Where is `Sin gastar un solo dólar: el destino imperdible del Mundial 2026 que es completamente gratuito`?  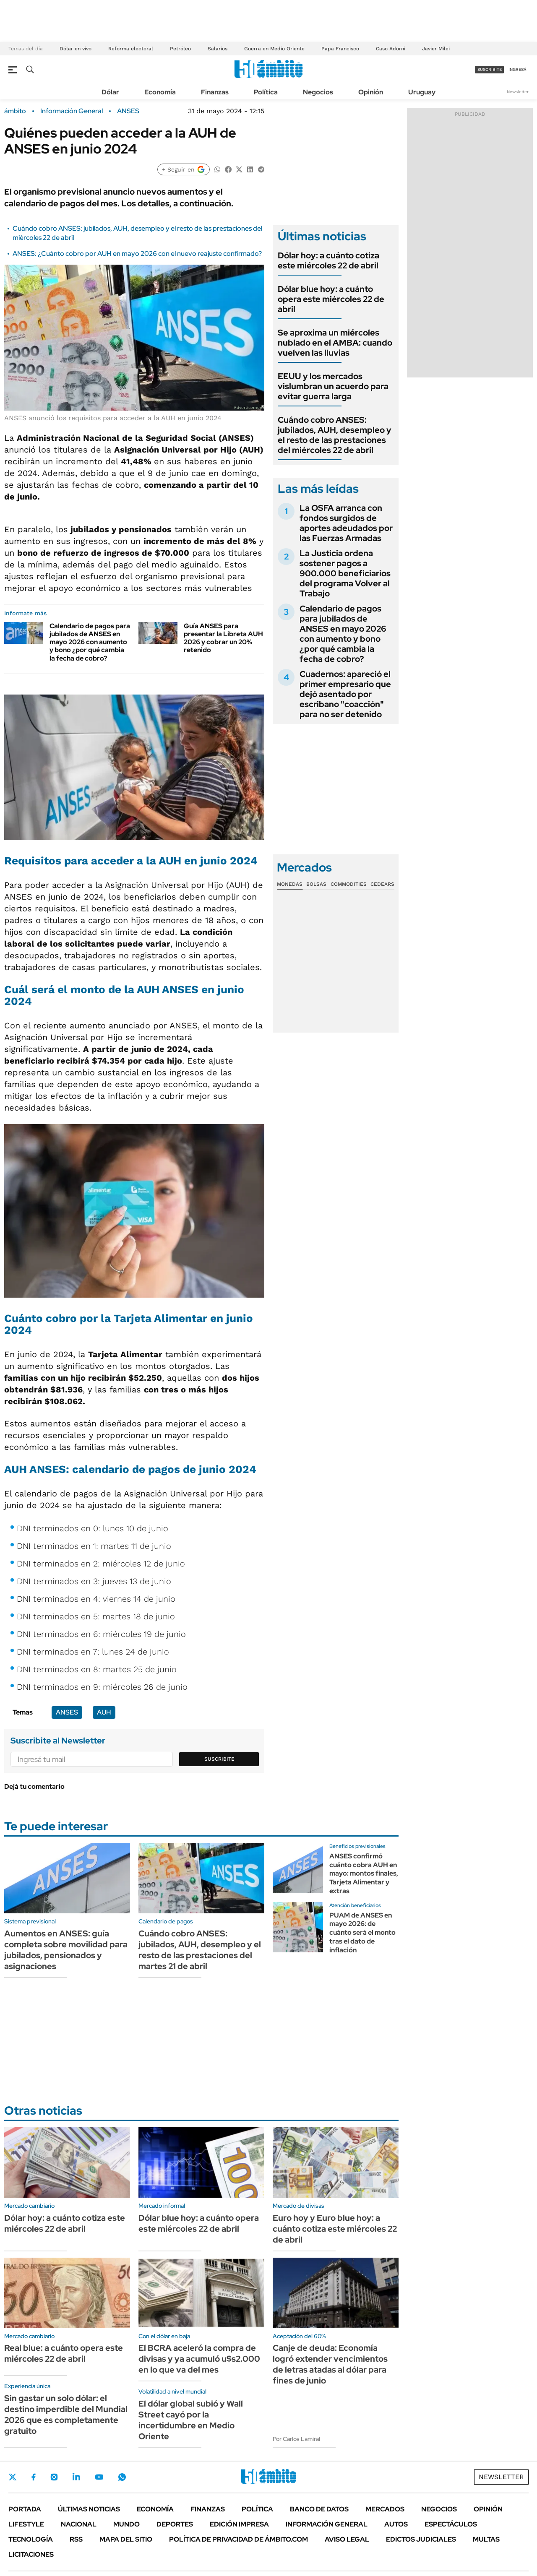
Sin gastar un solo dólar: el destino imperdible del Mundial 2026 que es completamente gratuito is located at coordinates (66, 2414).